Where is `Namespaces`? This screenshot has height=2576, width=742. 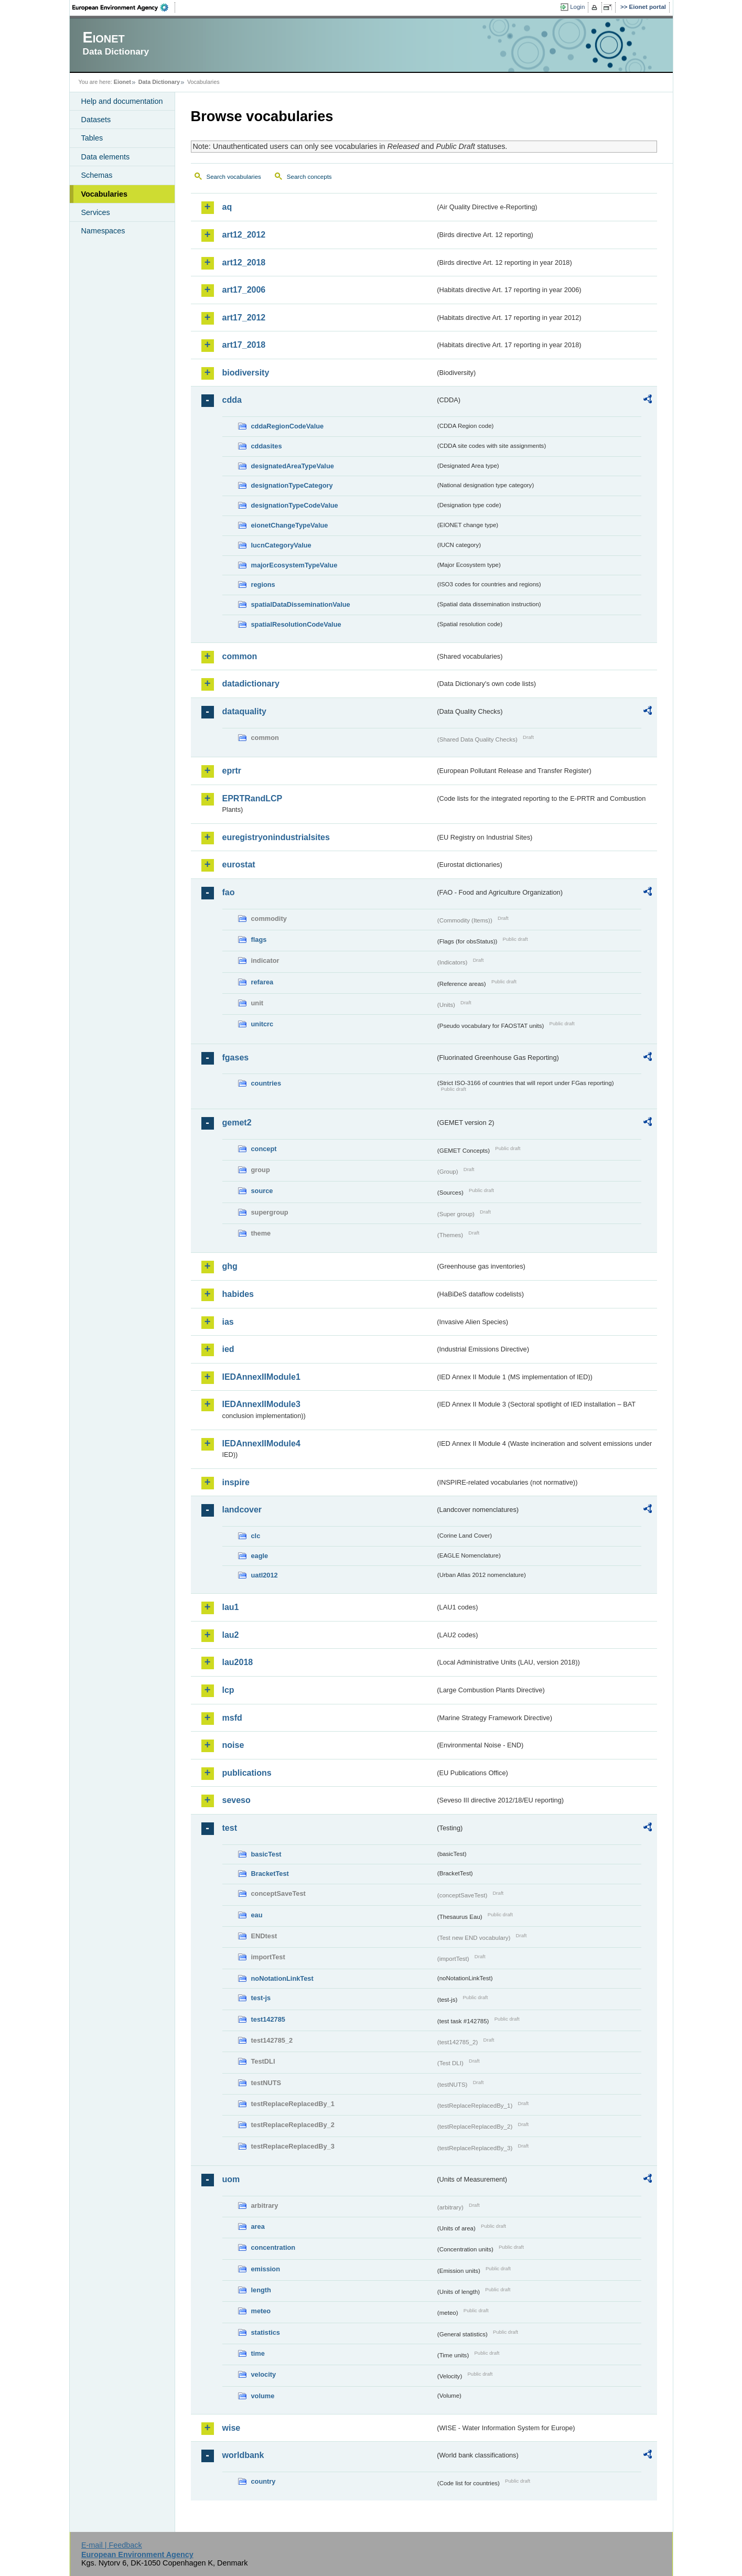 Namespaces is located at coordinates (103, 231).